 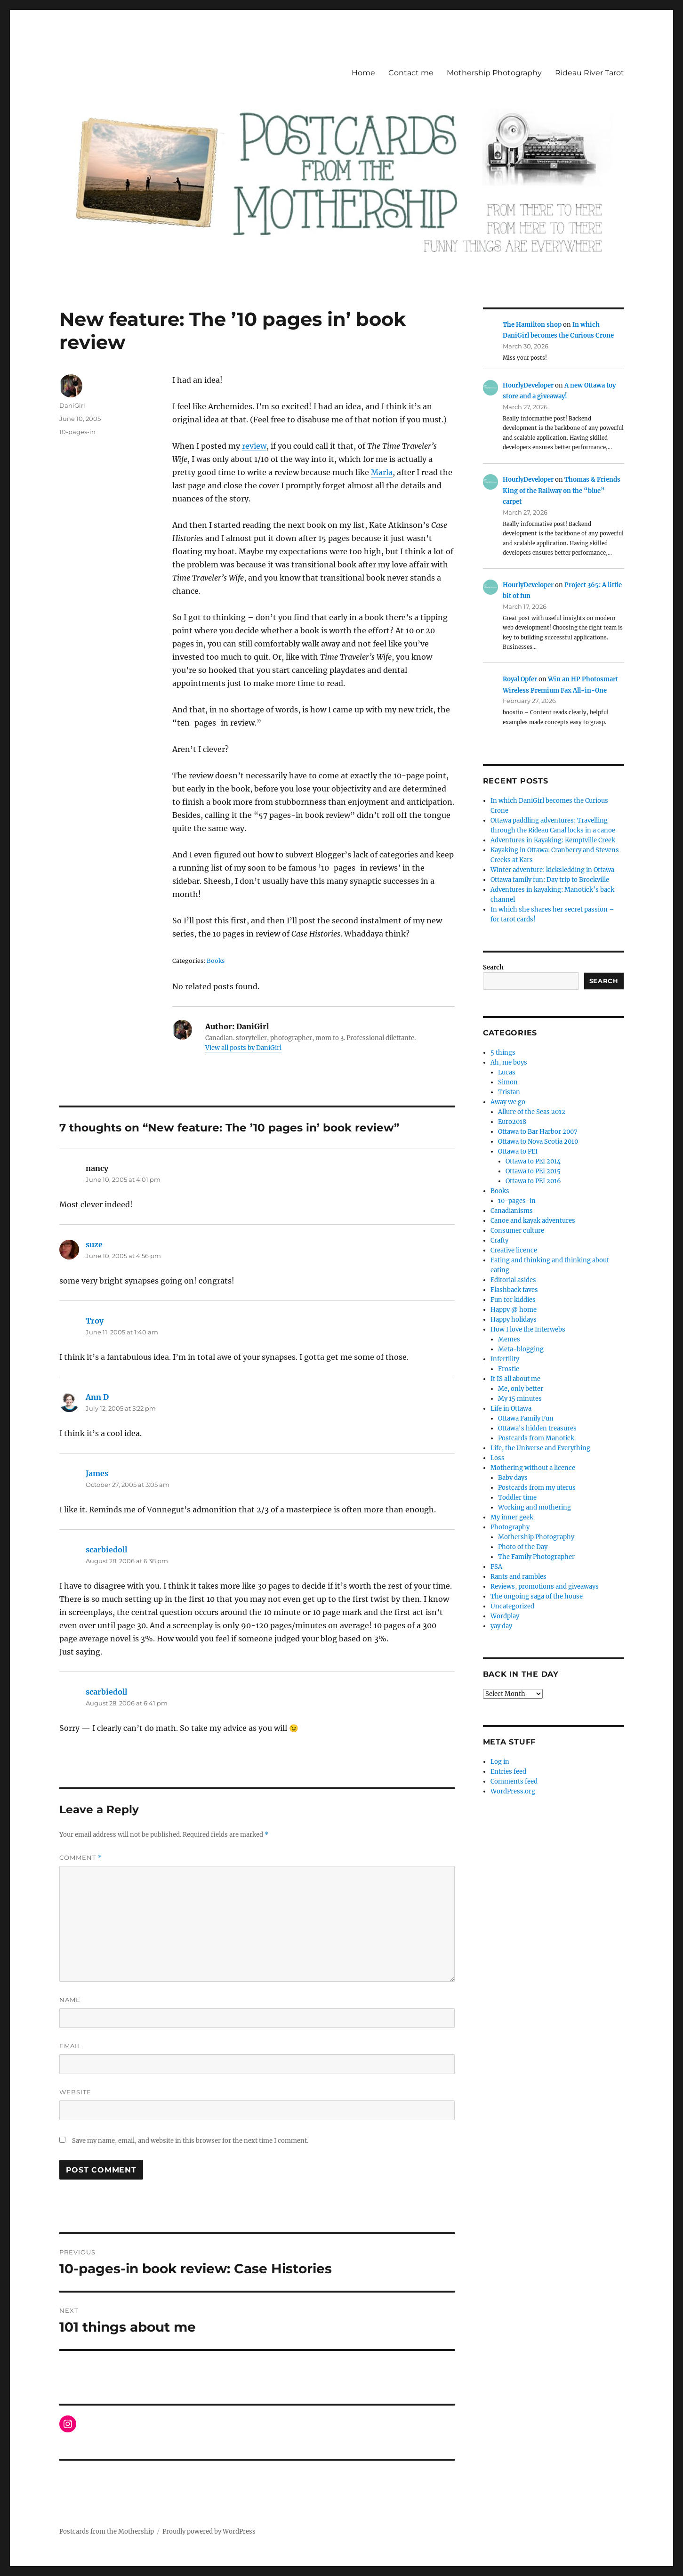 What do you see at coordinates (536, 1557) in the screenshot?
I see `The Family Photographer` at bounding box center [536, 1557].